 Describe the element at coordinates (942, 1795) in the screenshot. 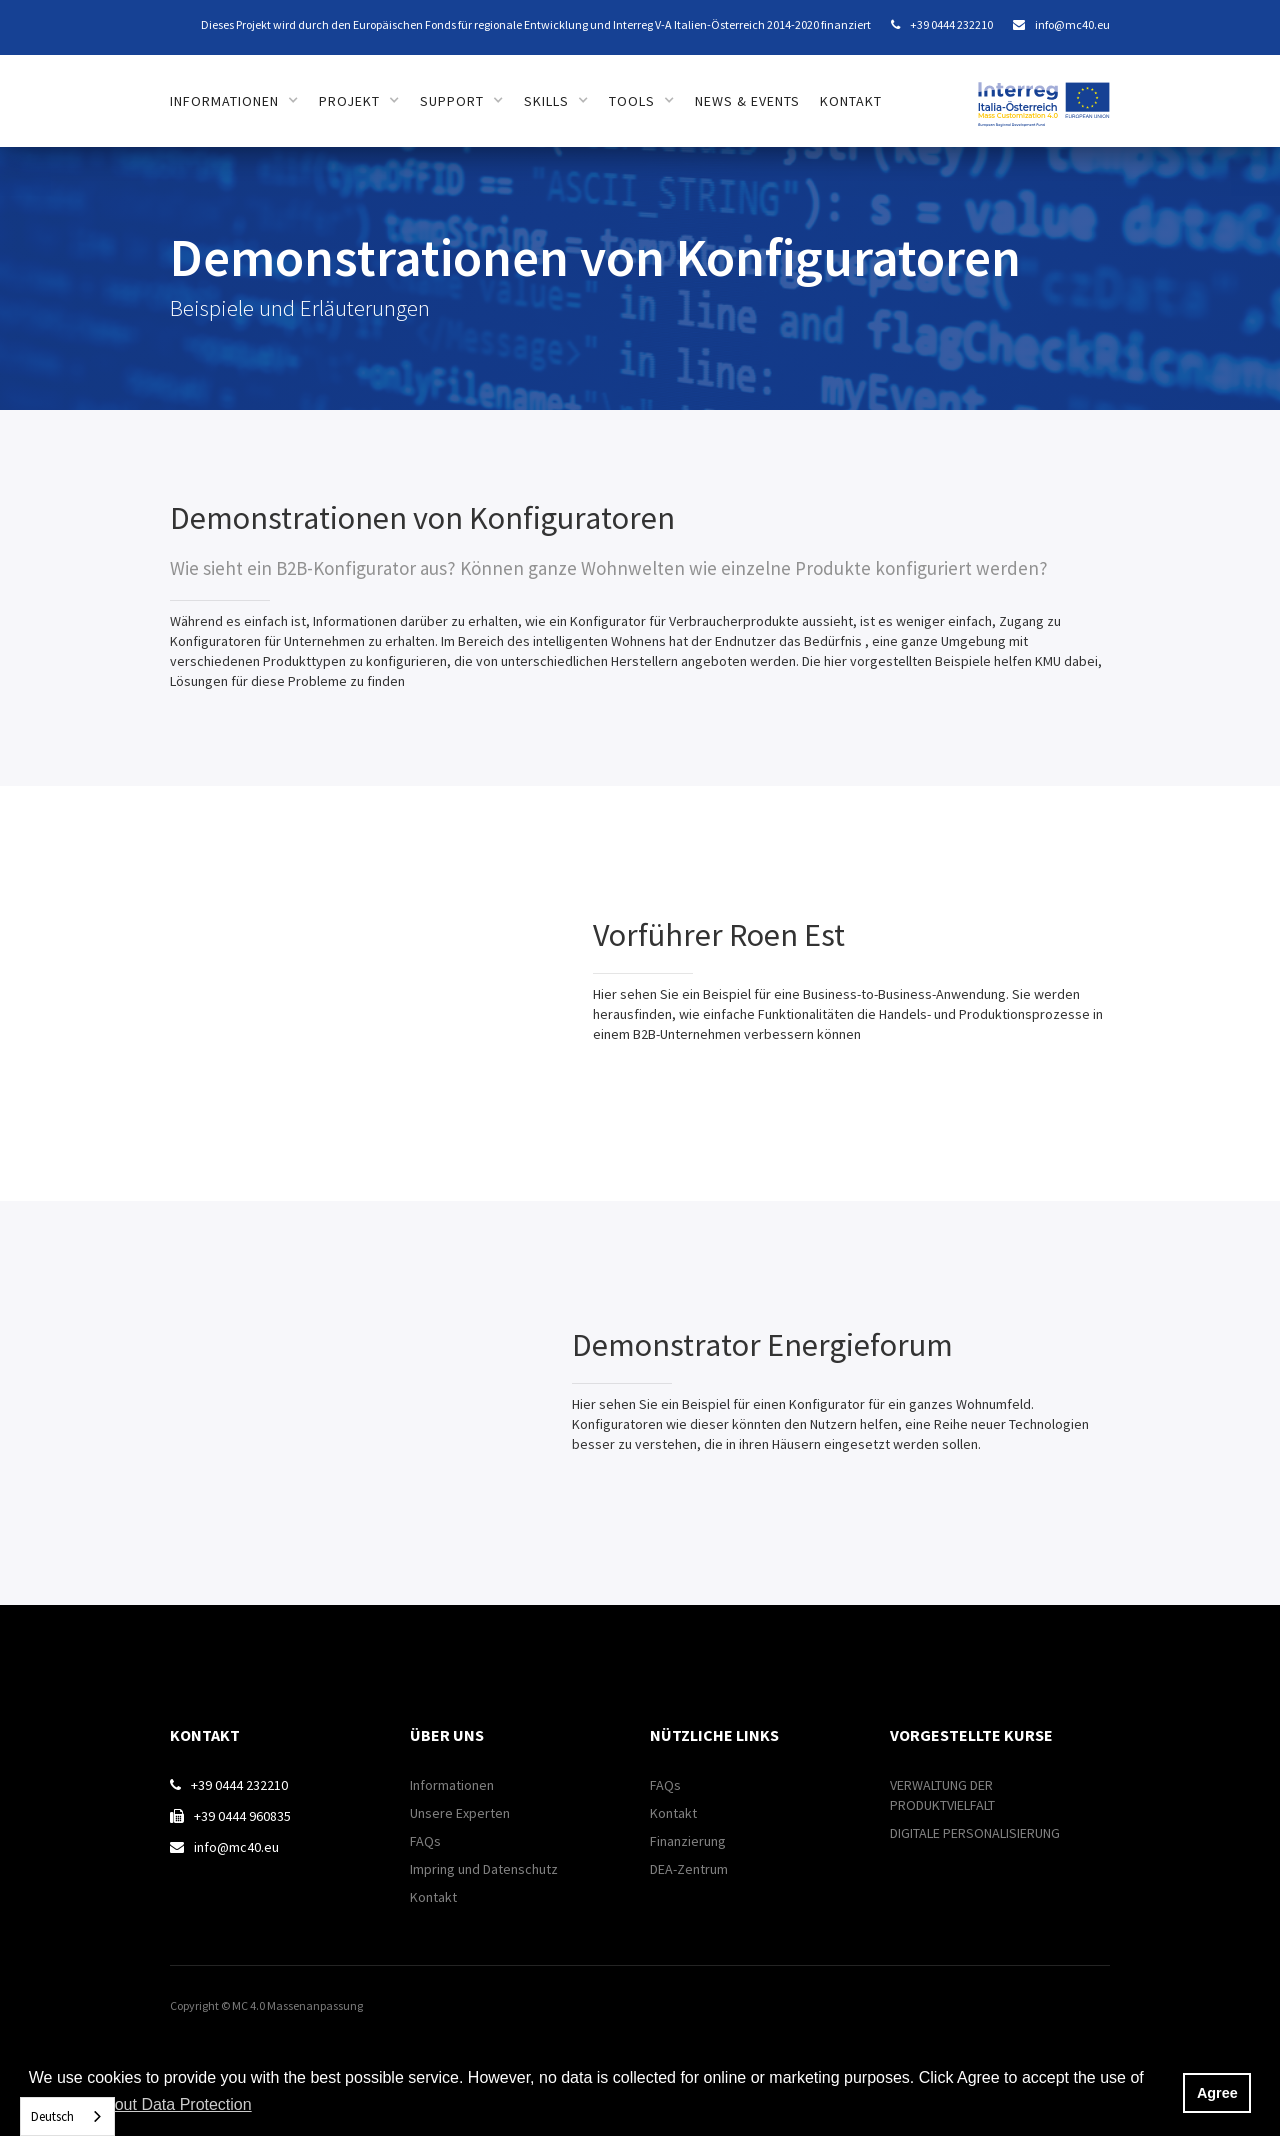

I see `VERWALTUNG DER PRODUKTVIELFALT` at that location.